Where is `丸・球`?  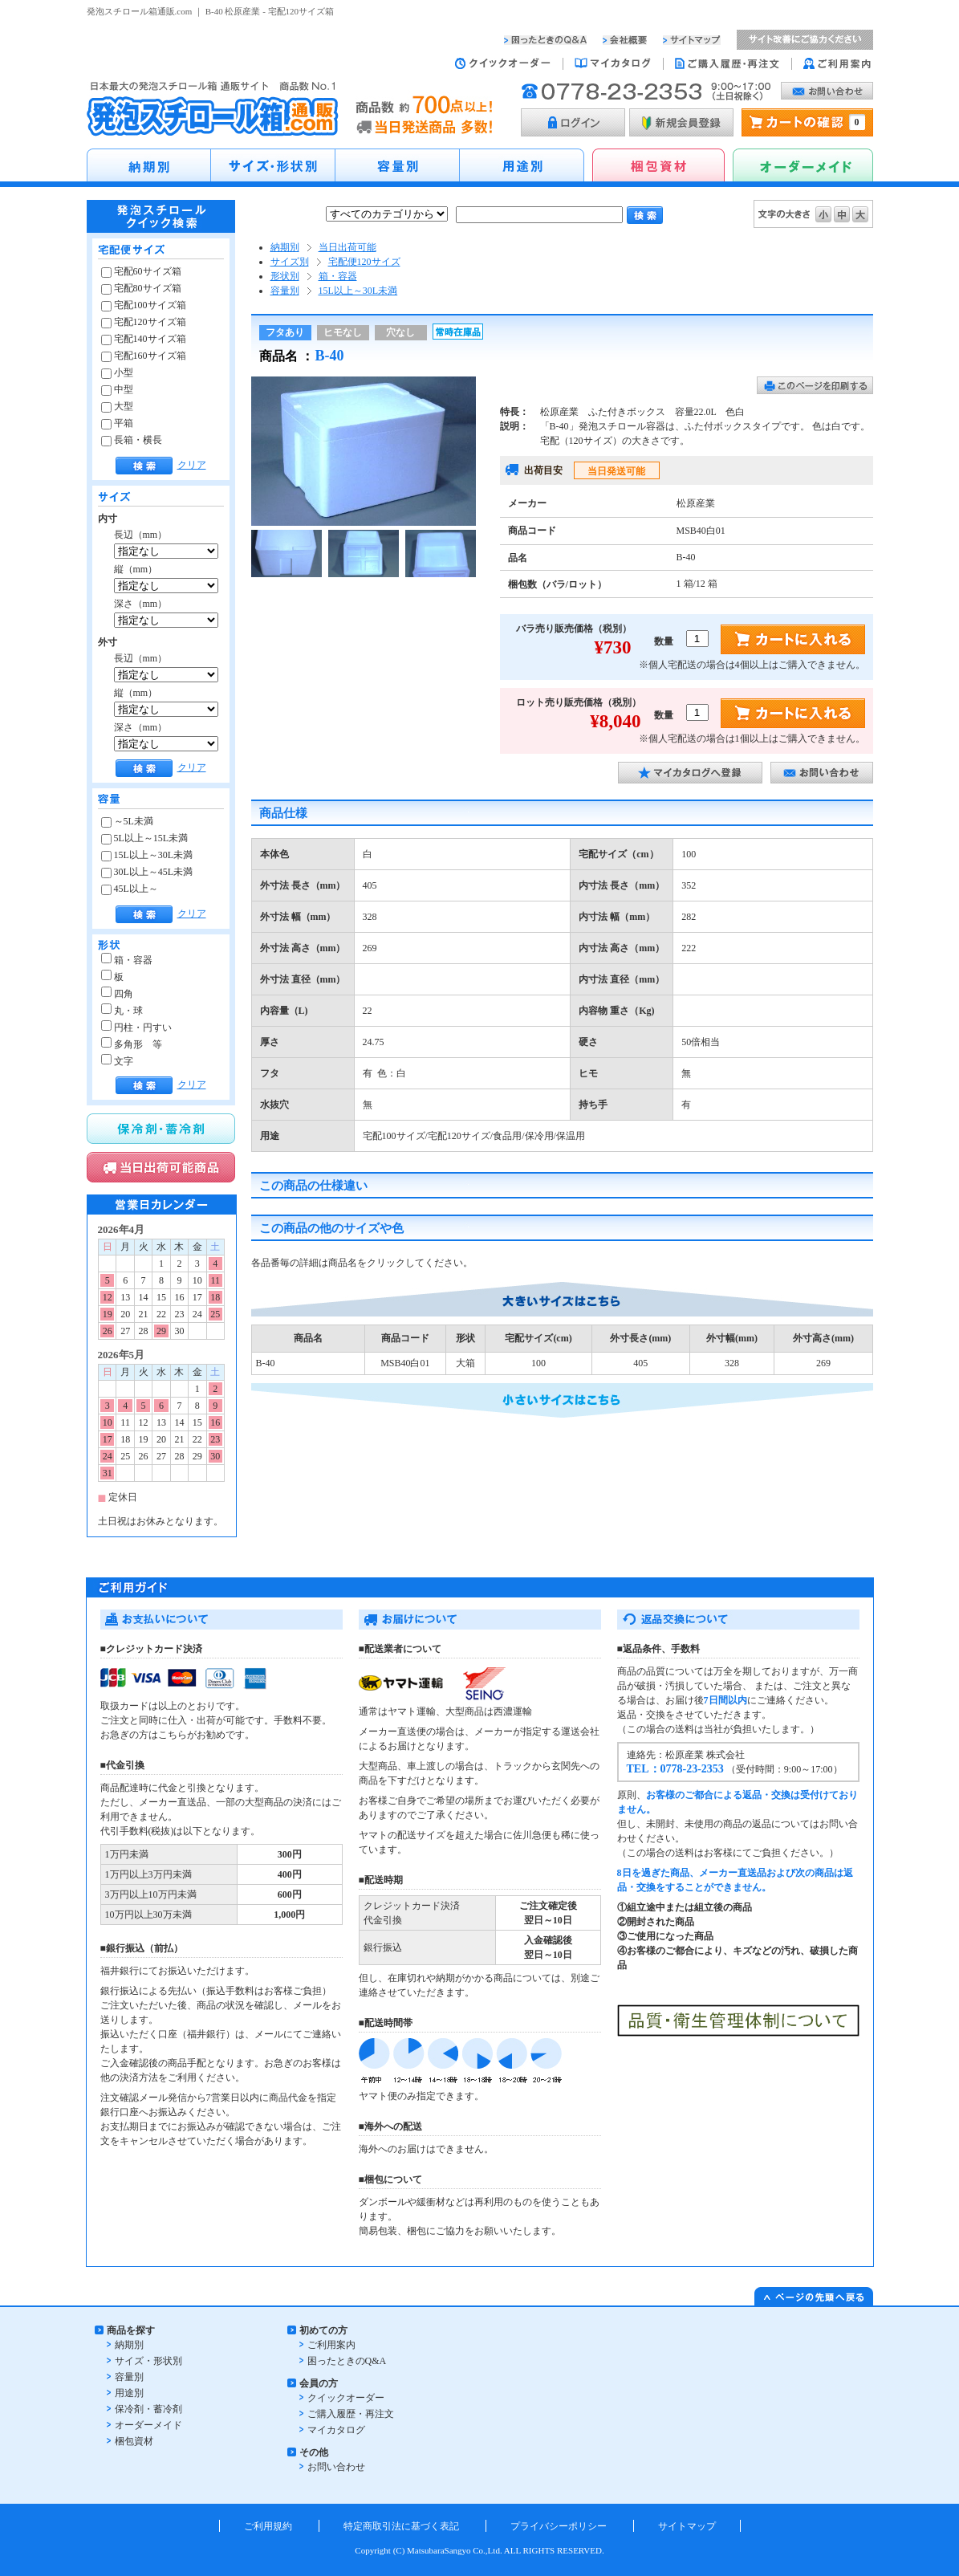
丸・球 is located at coordinates (122, 1010).